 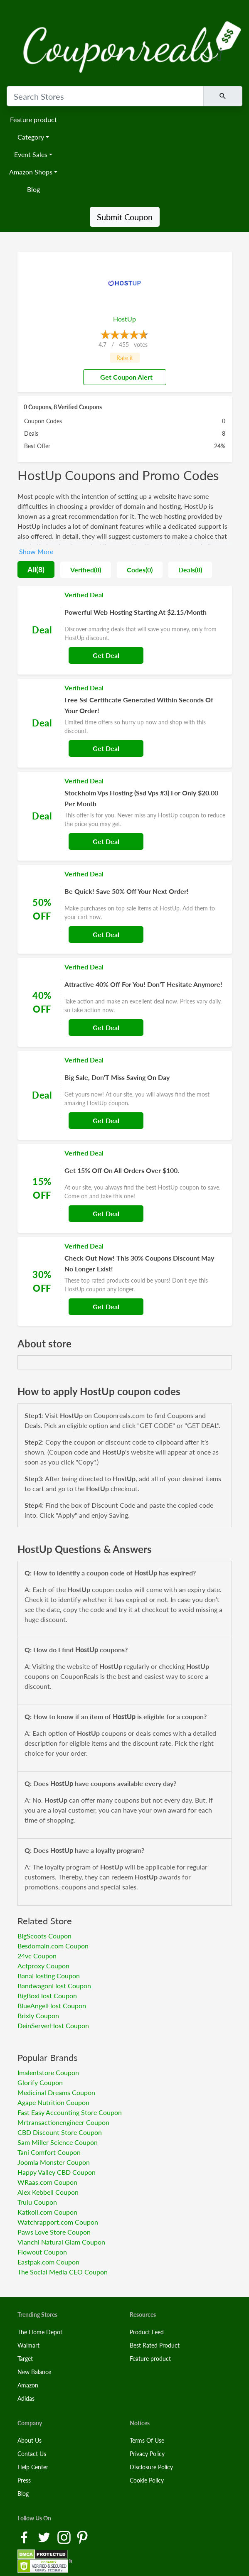 What do you see at coordinates (57, 2142) in the screenshot?
I see `Sam Miller Science Coupon` at bounding box center [57, 2142].